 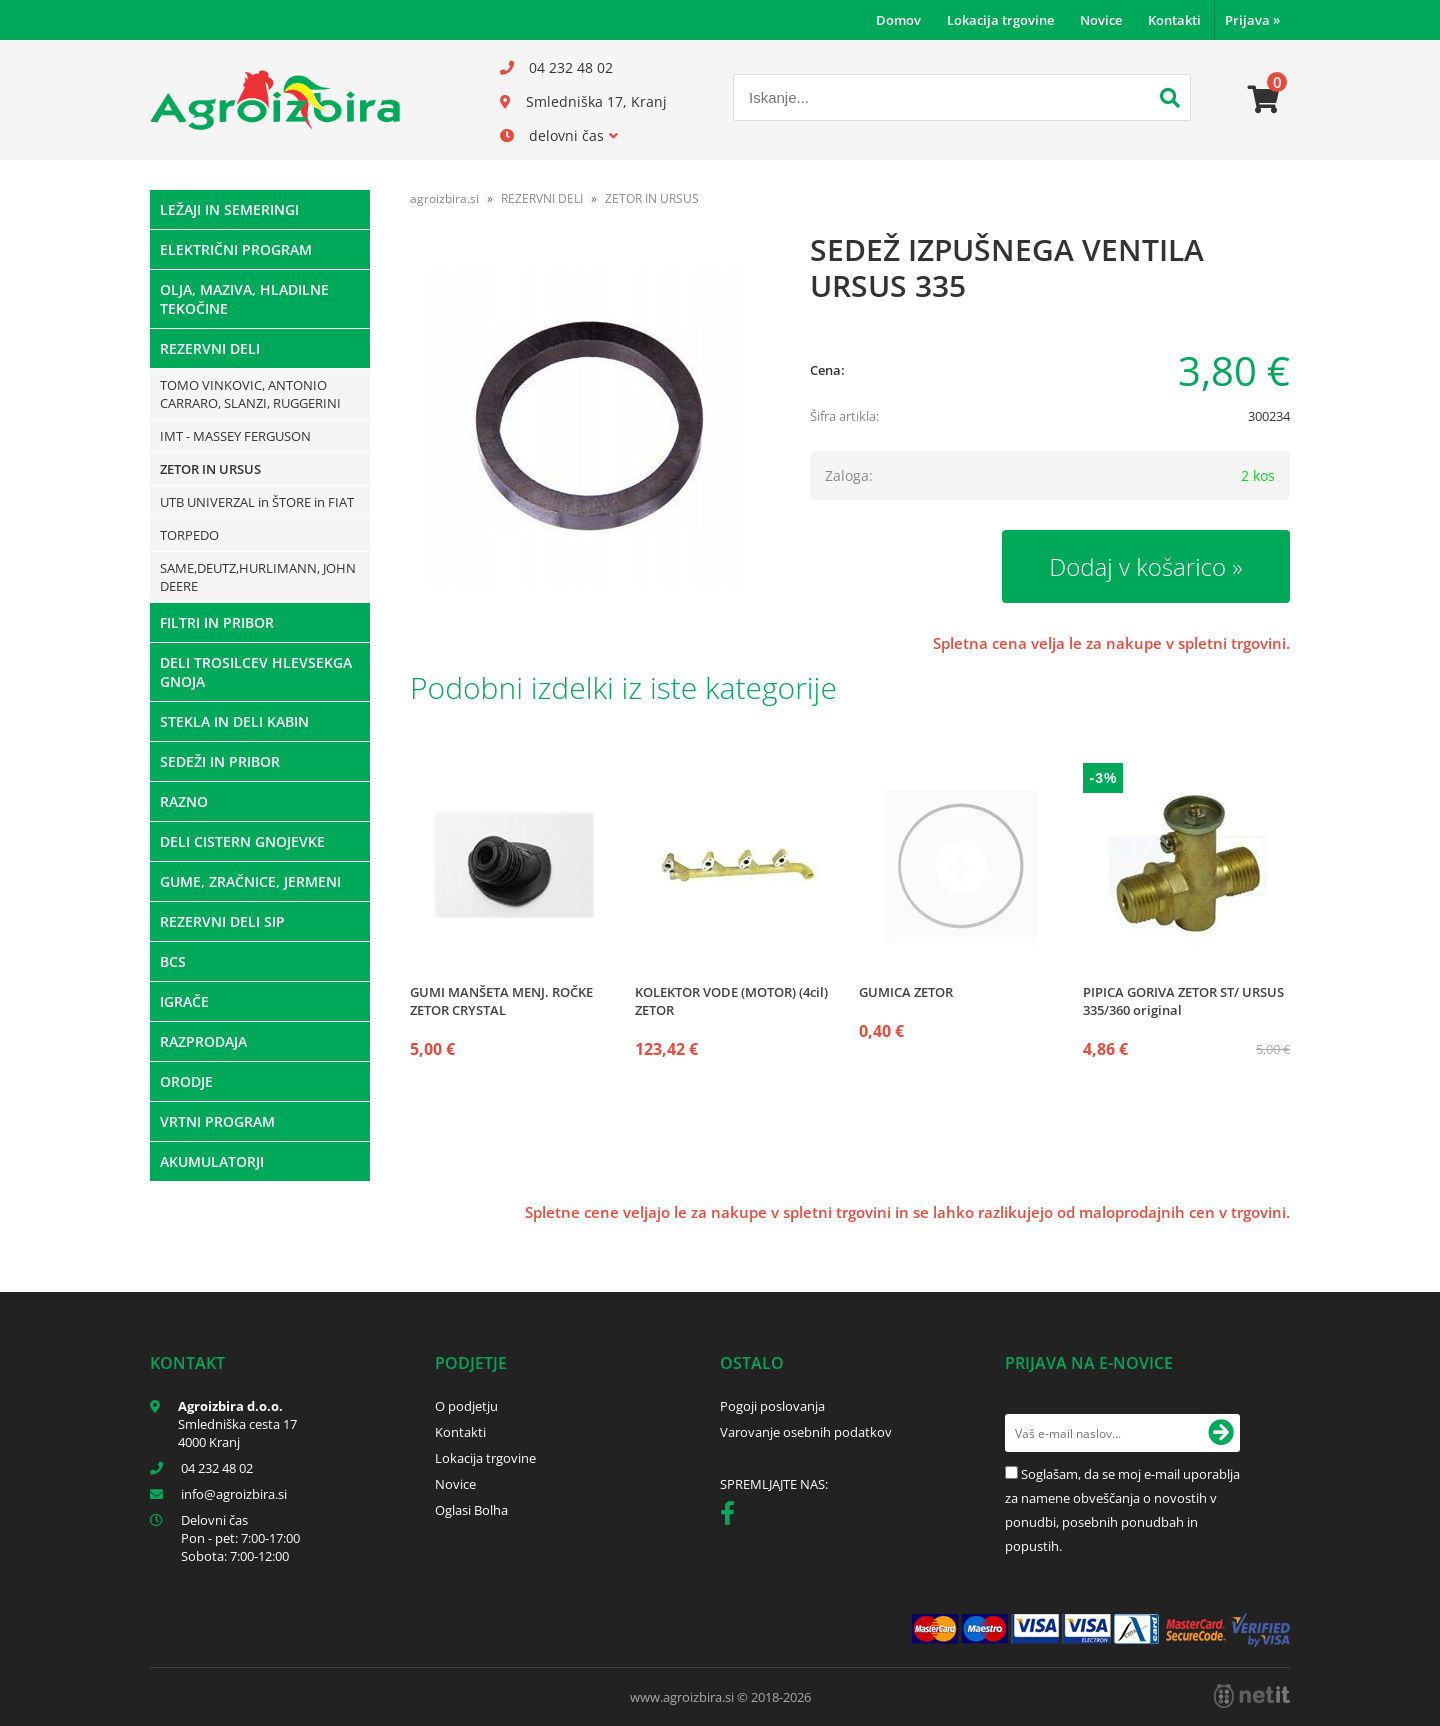 What do you see at coordinates (236, 249) in the screenshot?
I see `ELEKTRIČNI PROGRAM` at bounding box center [236, 249].